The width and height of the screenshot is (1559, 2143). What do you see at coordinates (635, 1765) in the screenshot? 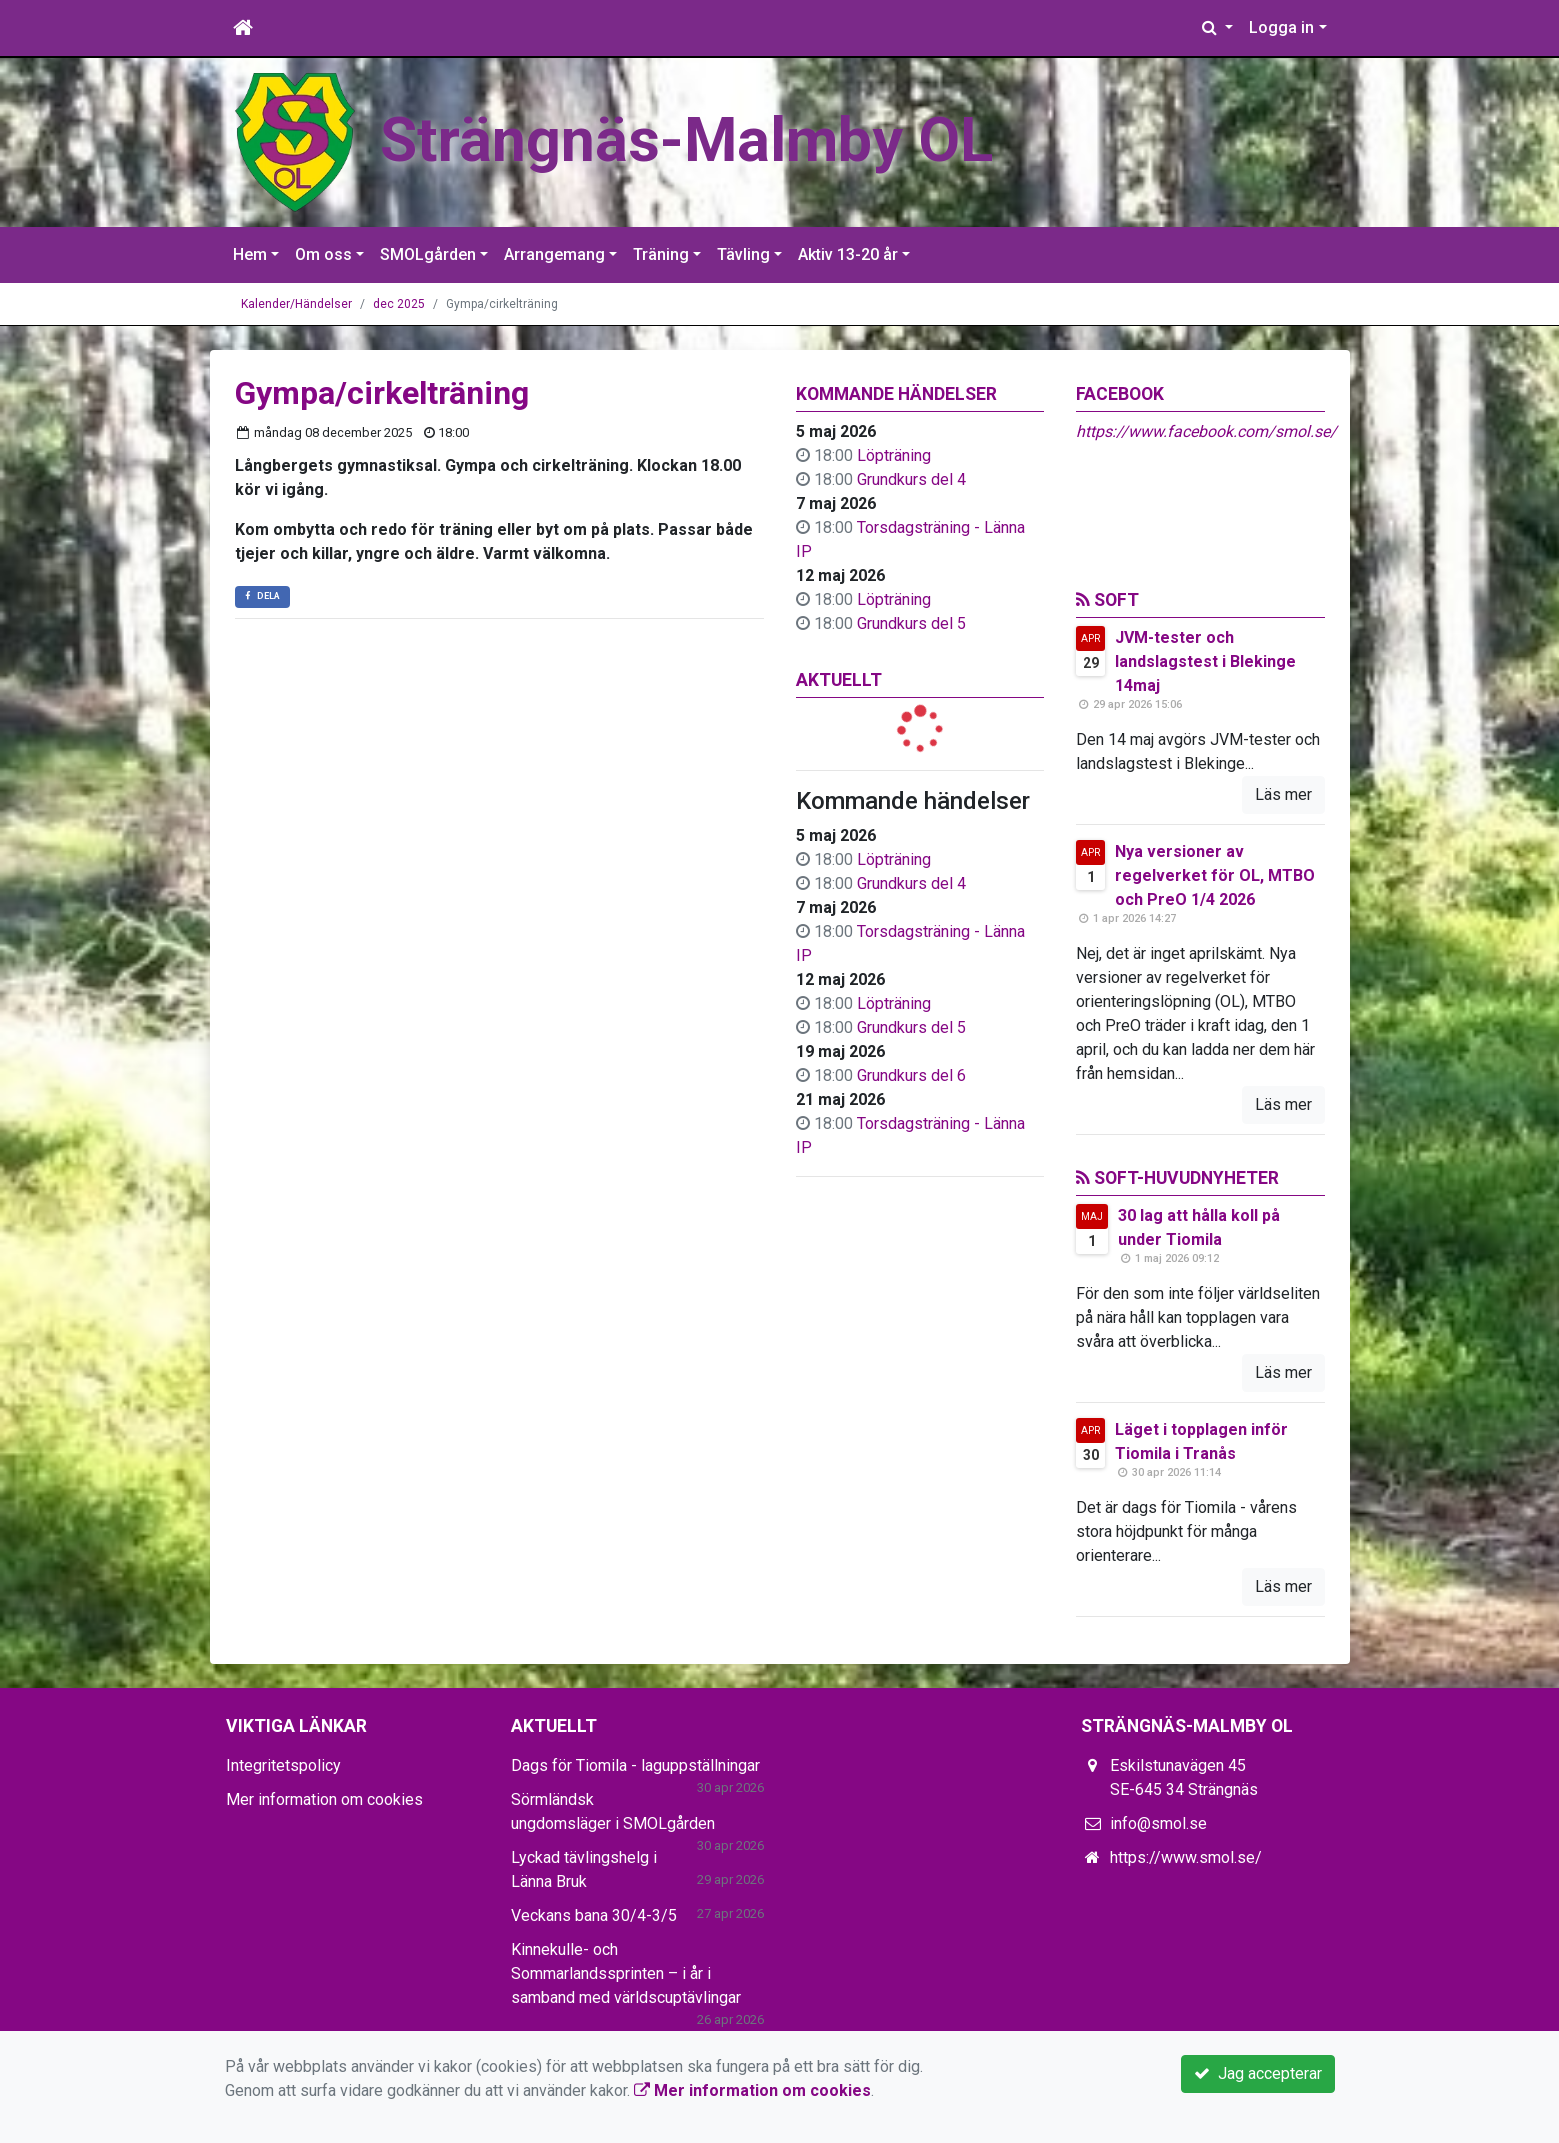
I see `Dags för Tiomila - laguppställningar` at bounding box center [635, 1765].